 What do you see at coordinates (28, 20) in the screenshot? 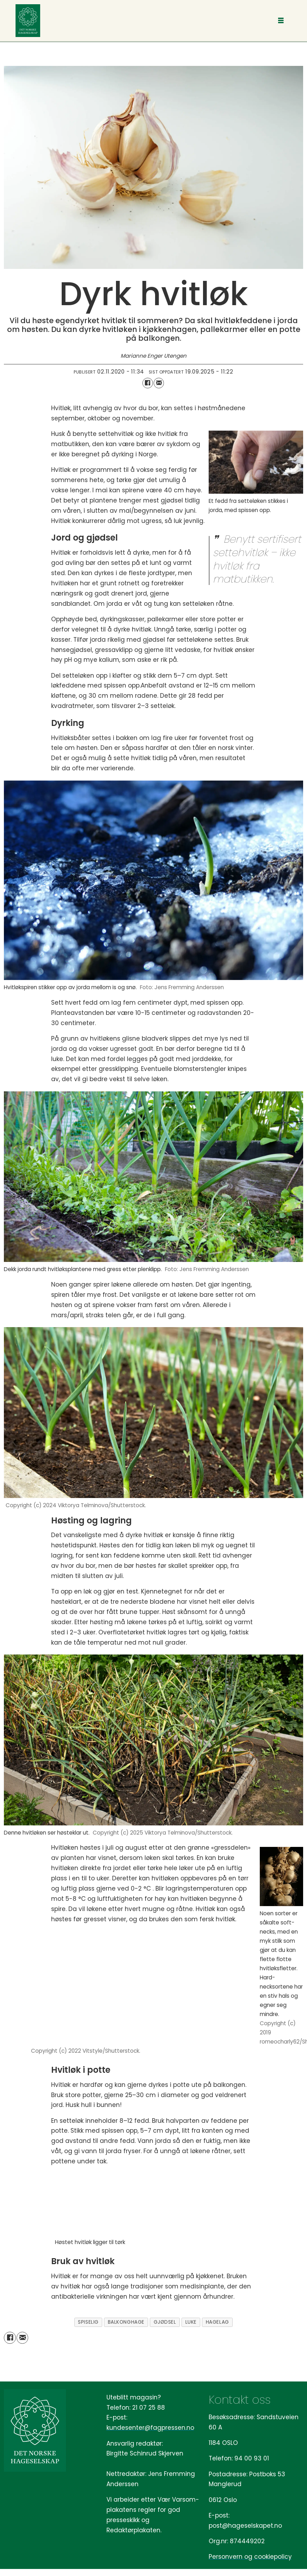
I see `[Gå til forside]` at bounding box center [28, 20].